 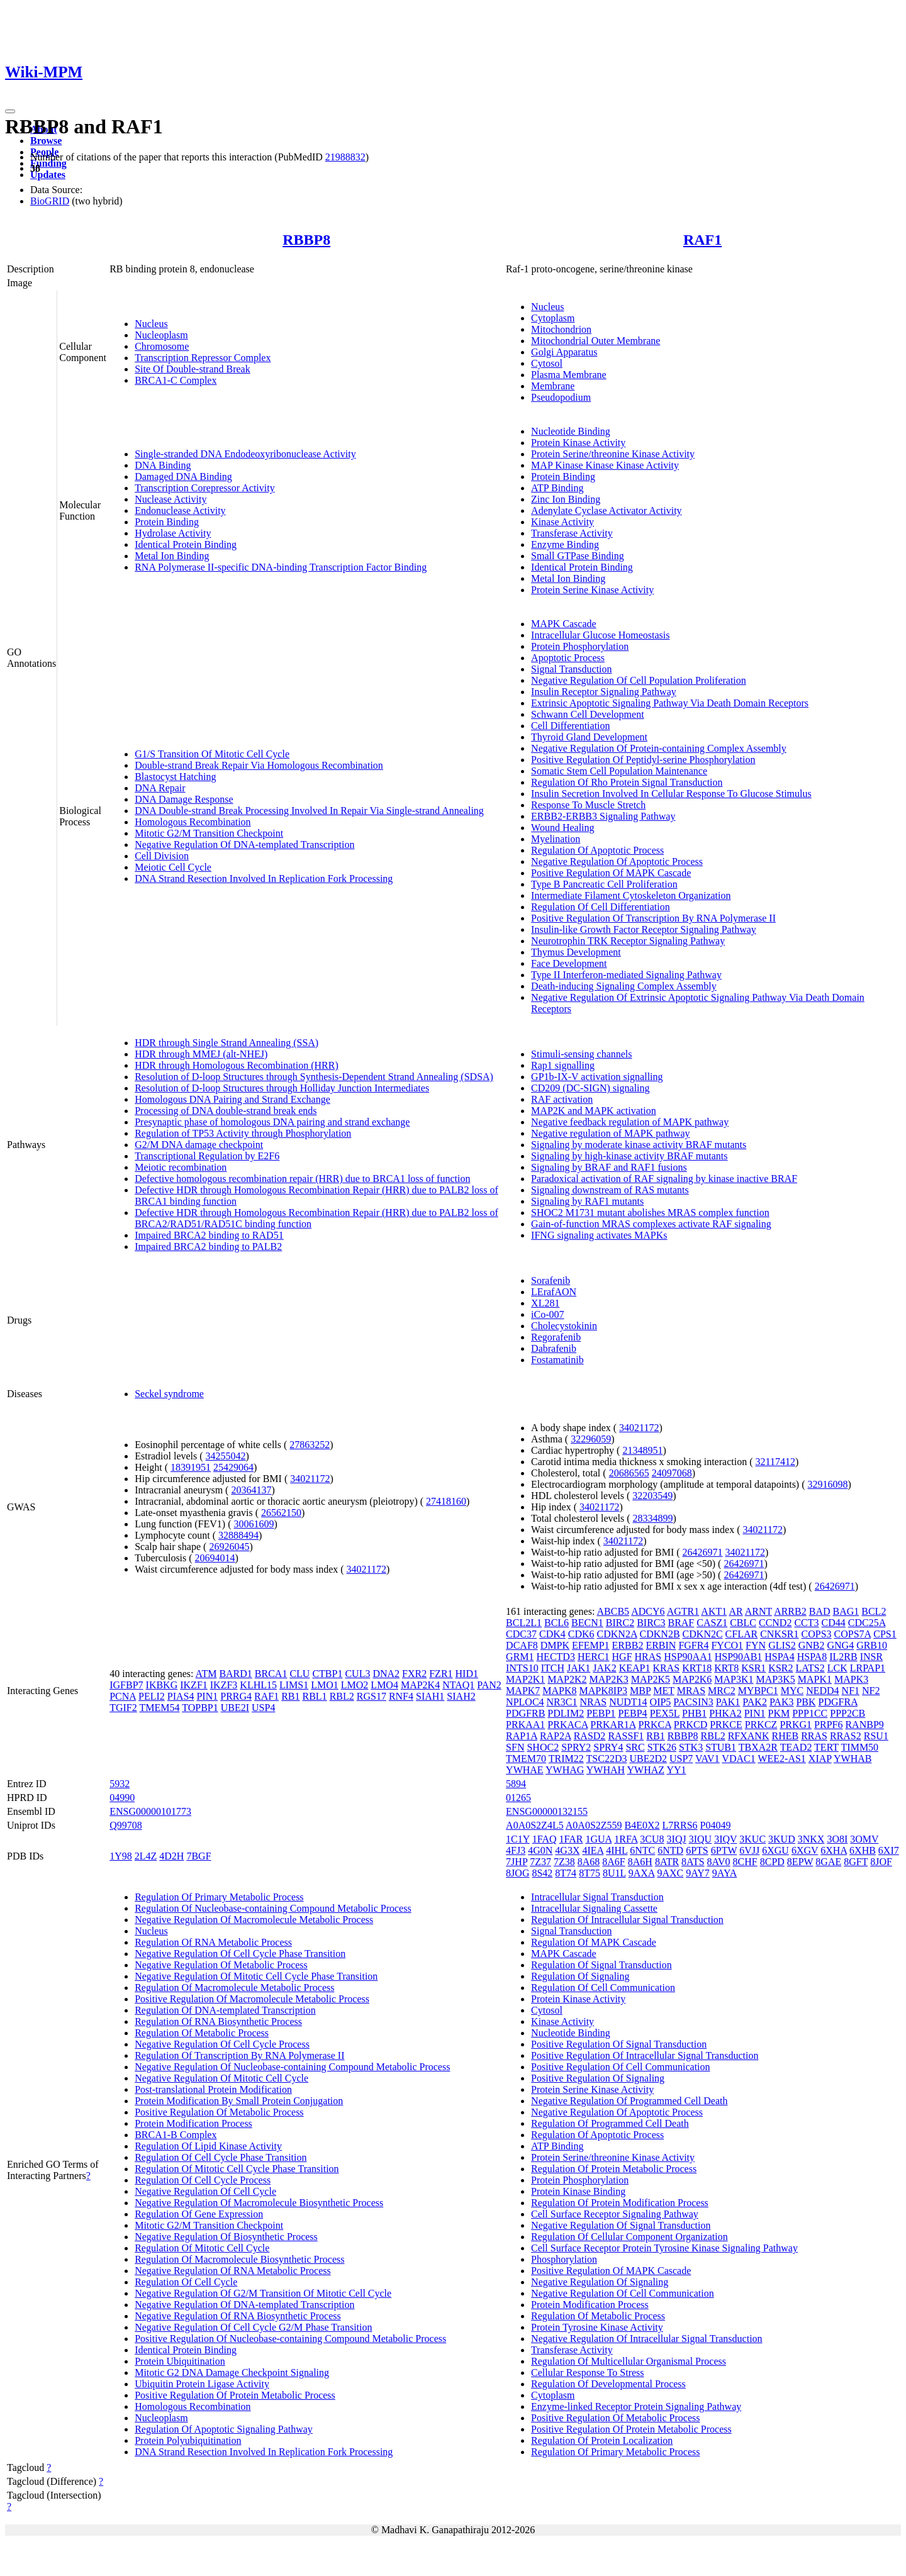 What do you see at coordinates (676, 1839) in the screenshot?
I see `3IQJ` at bounding box center [676, 1839].